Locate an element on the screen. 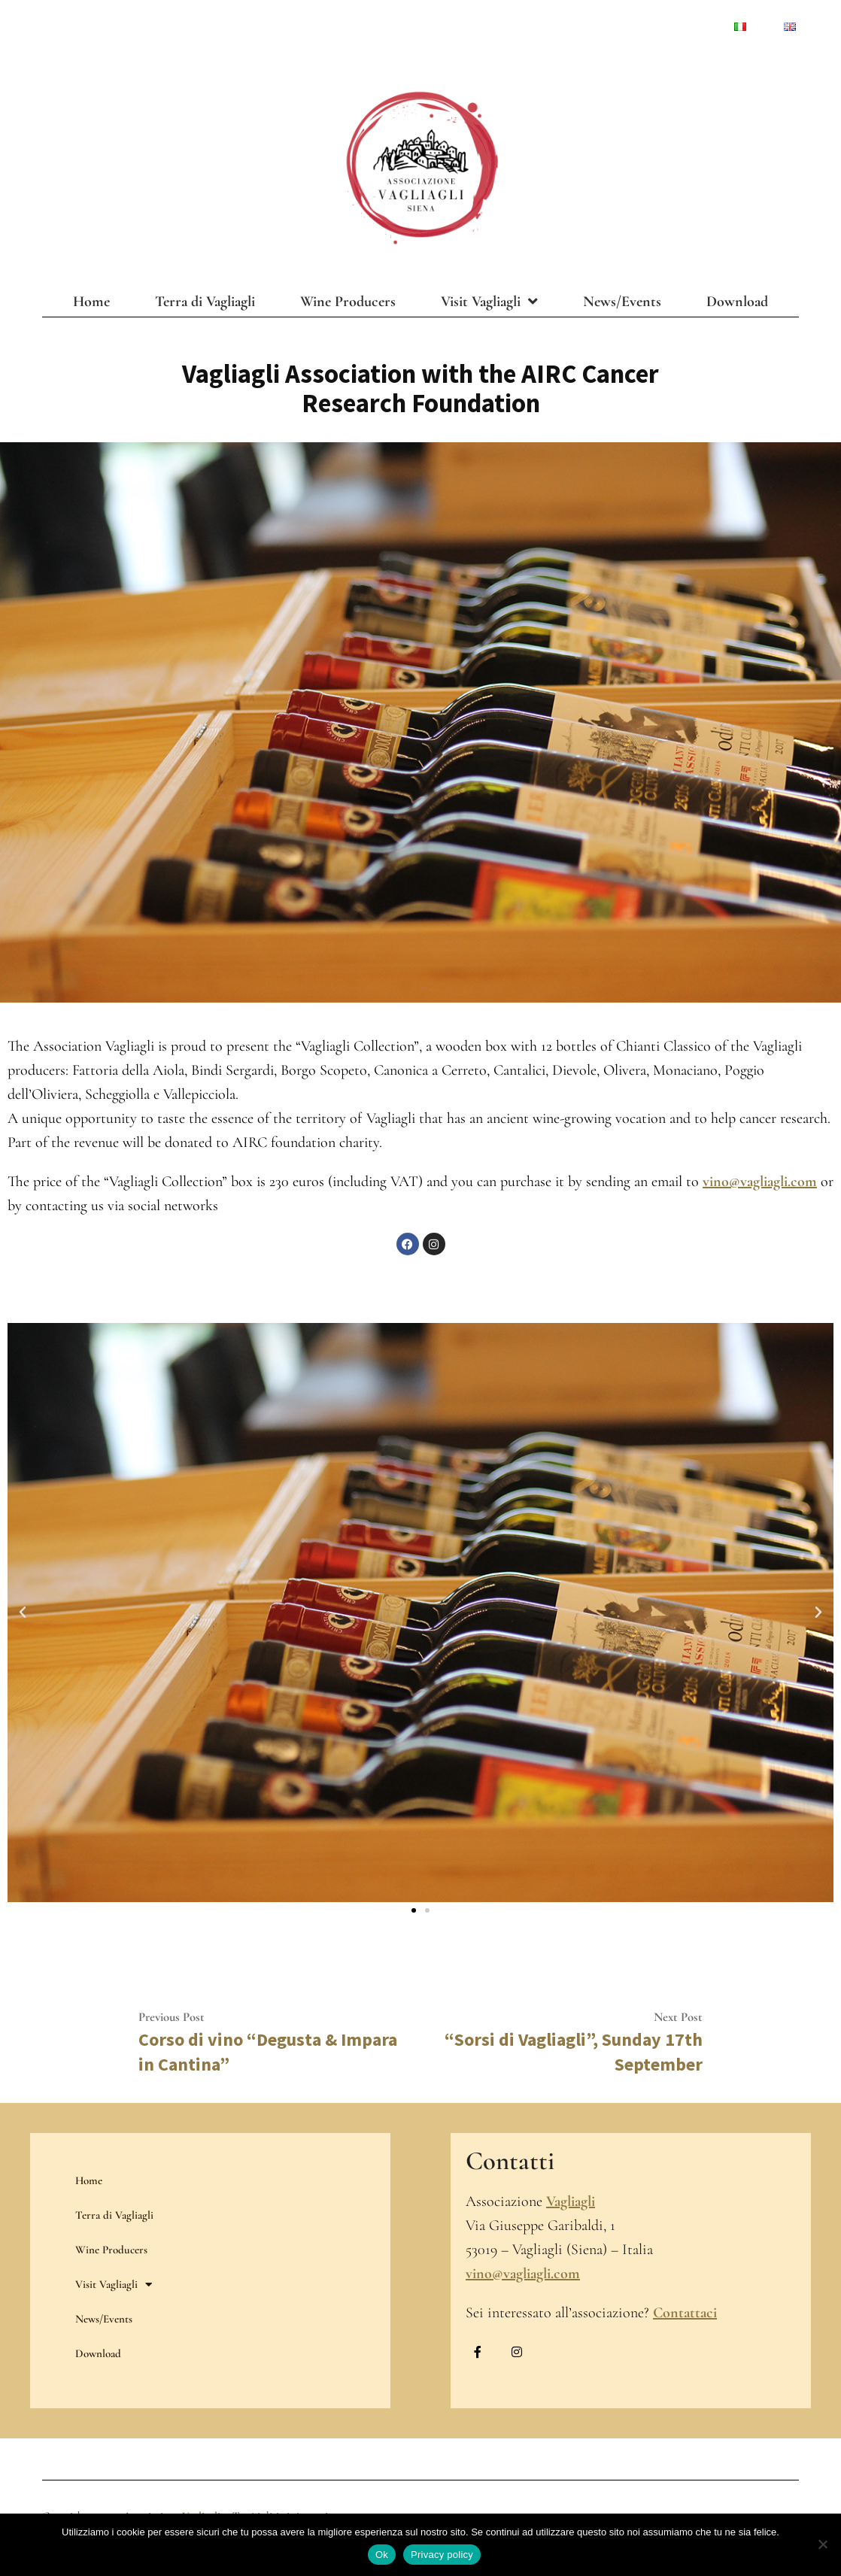 The height and width of the screenshot is (2576, 841). Home is located at coordinates (91, 302).